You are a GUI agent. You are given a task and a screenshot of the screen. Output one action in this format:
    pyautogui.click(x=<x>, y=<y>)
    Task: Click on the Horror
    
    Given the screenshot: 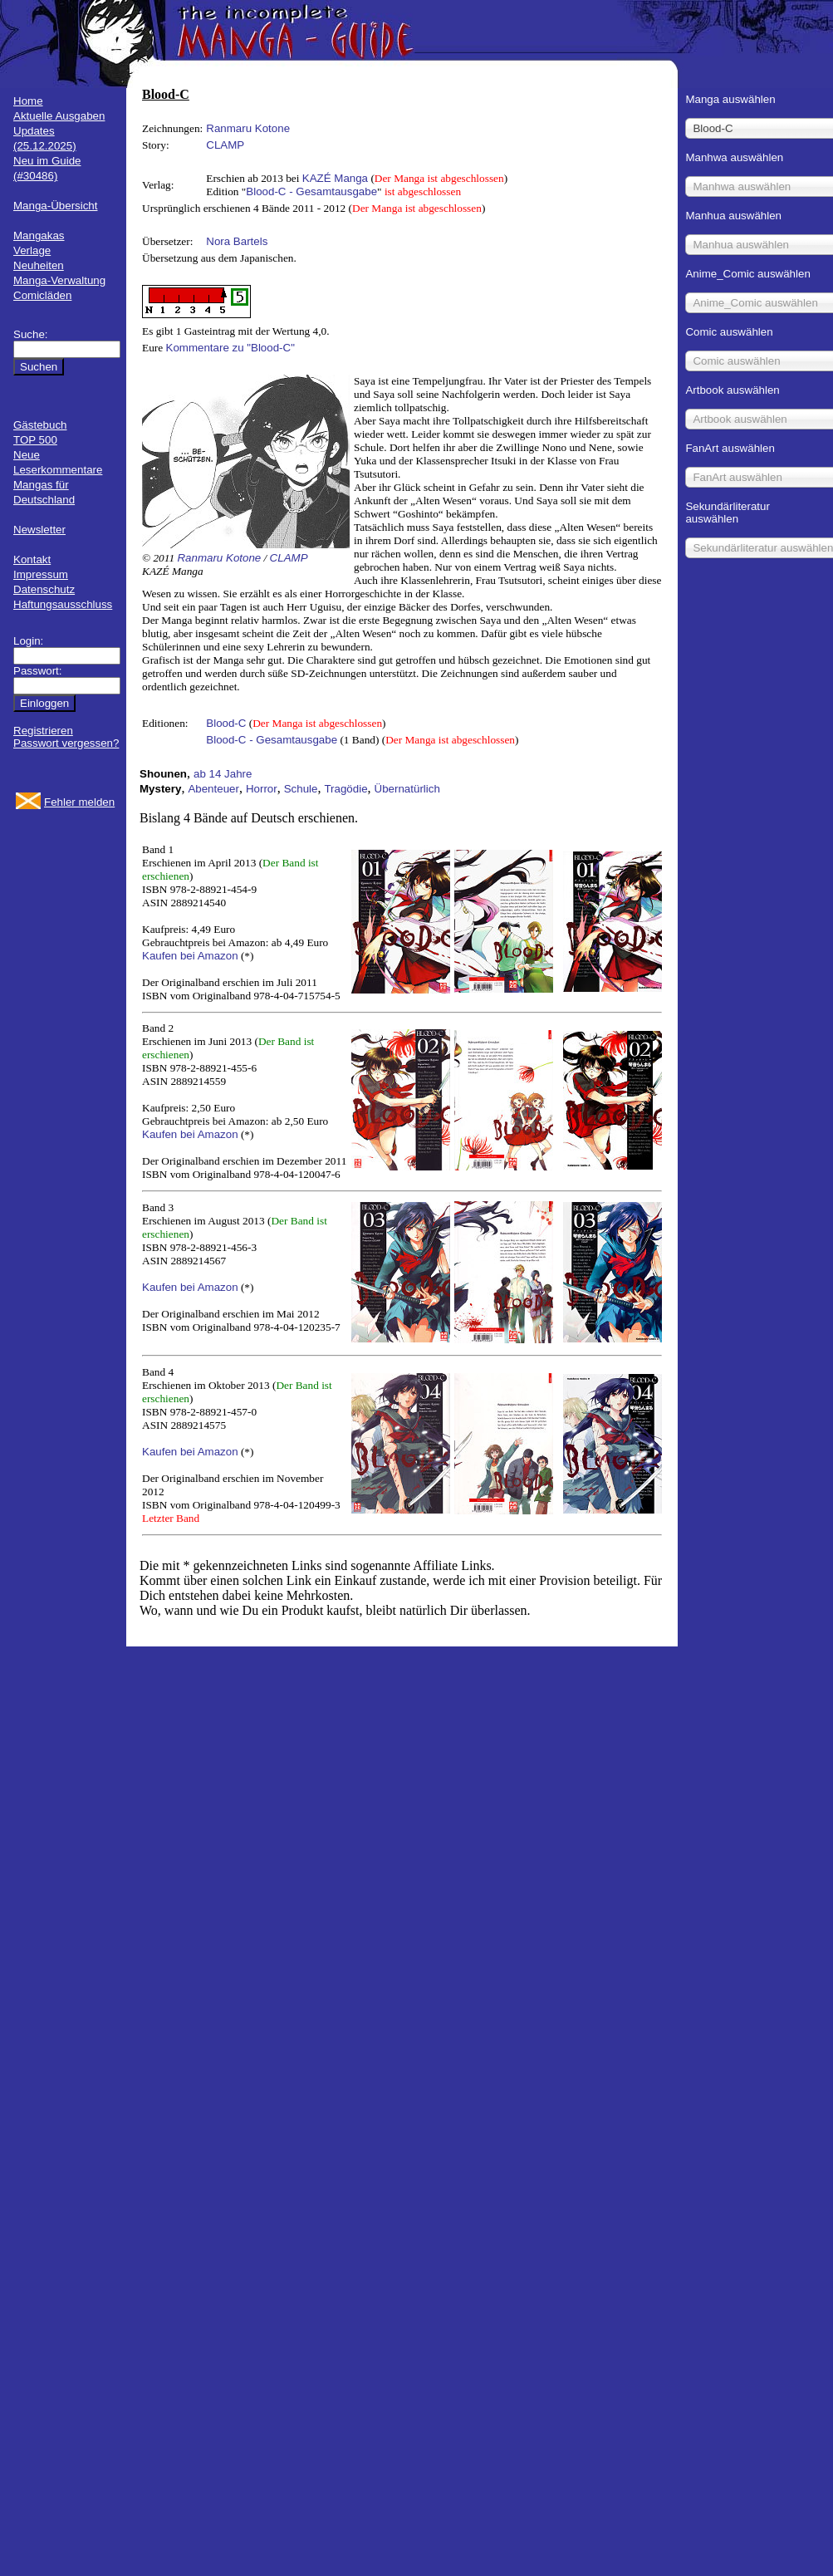 What is the action you would take?
    pyautogui.click(x=261, y=789)
    